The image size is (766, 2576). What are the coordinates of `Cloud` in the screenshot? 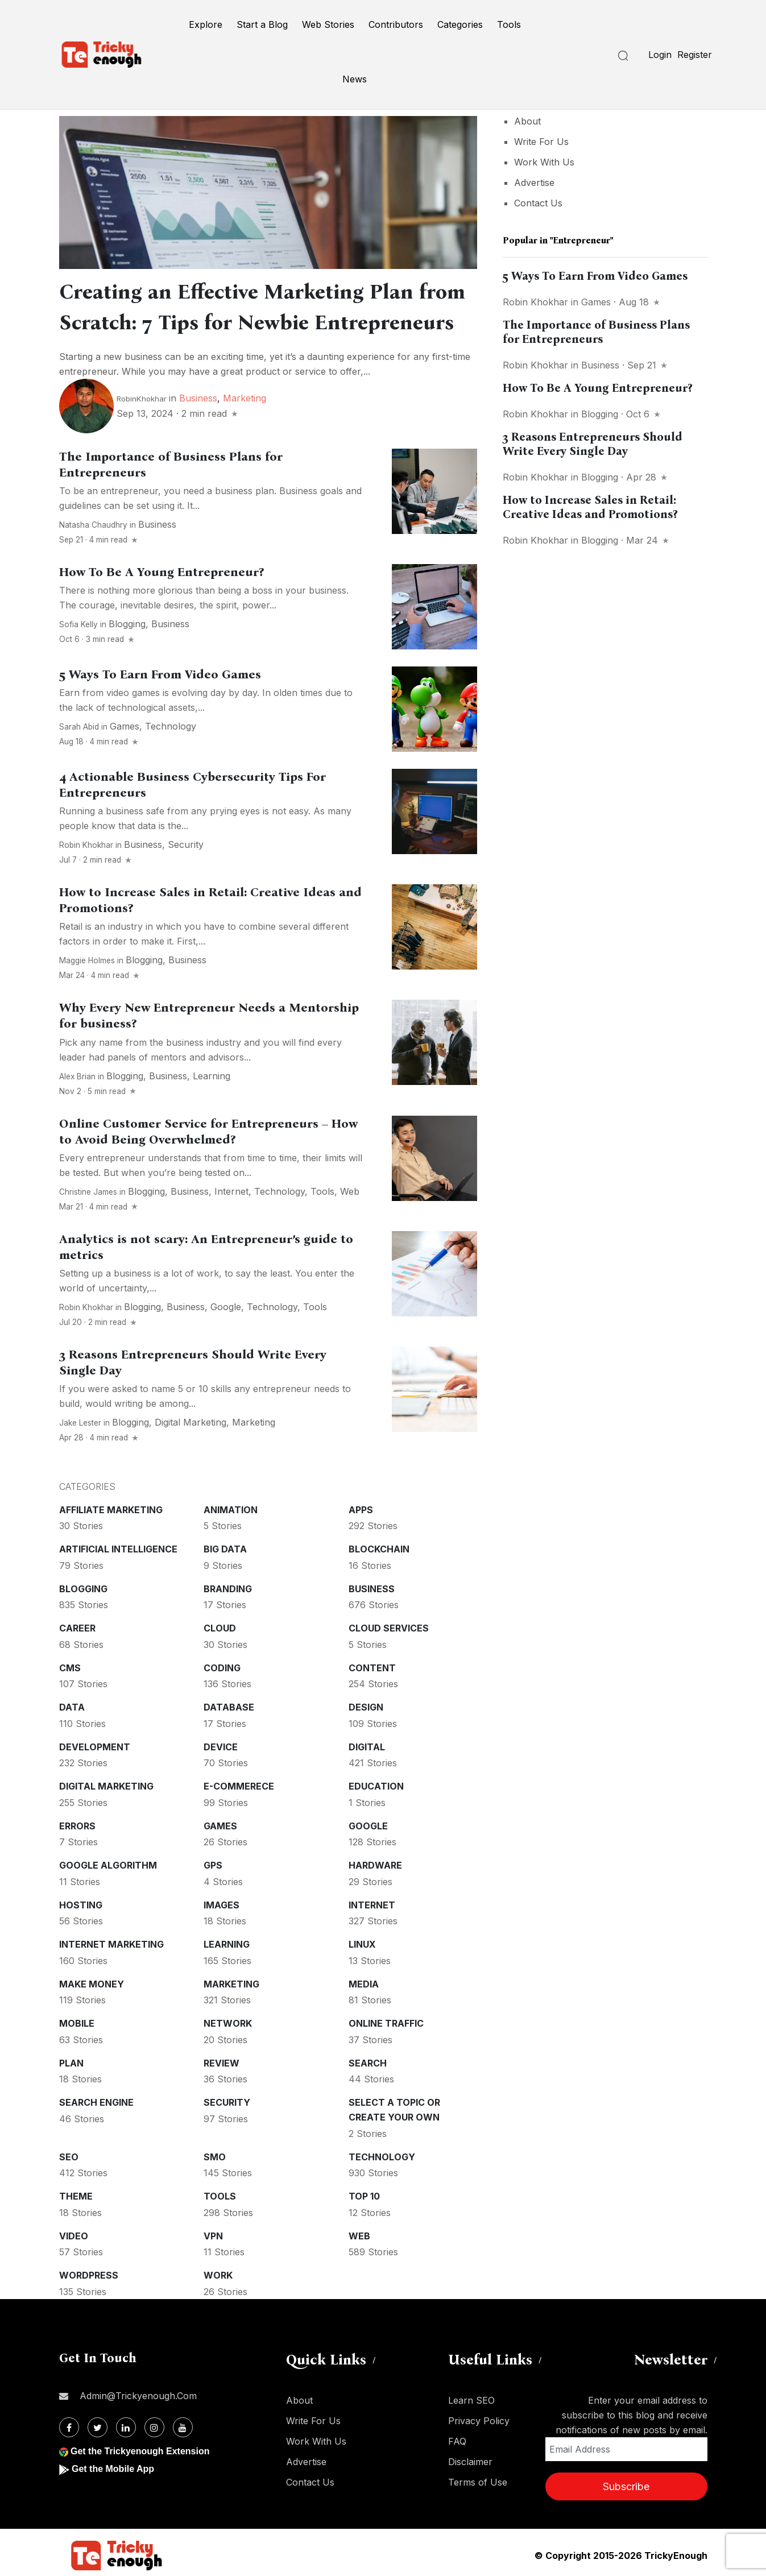 It's located at (220, 1628).